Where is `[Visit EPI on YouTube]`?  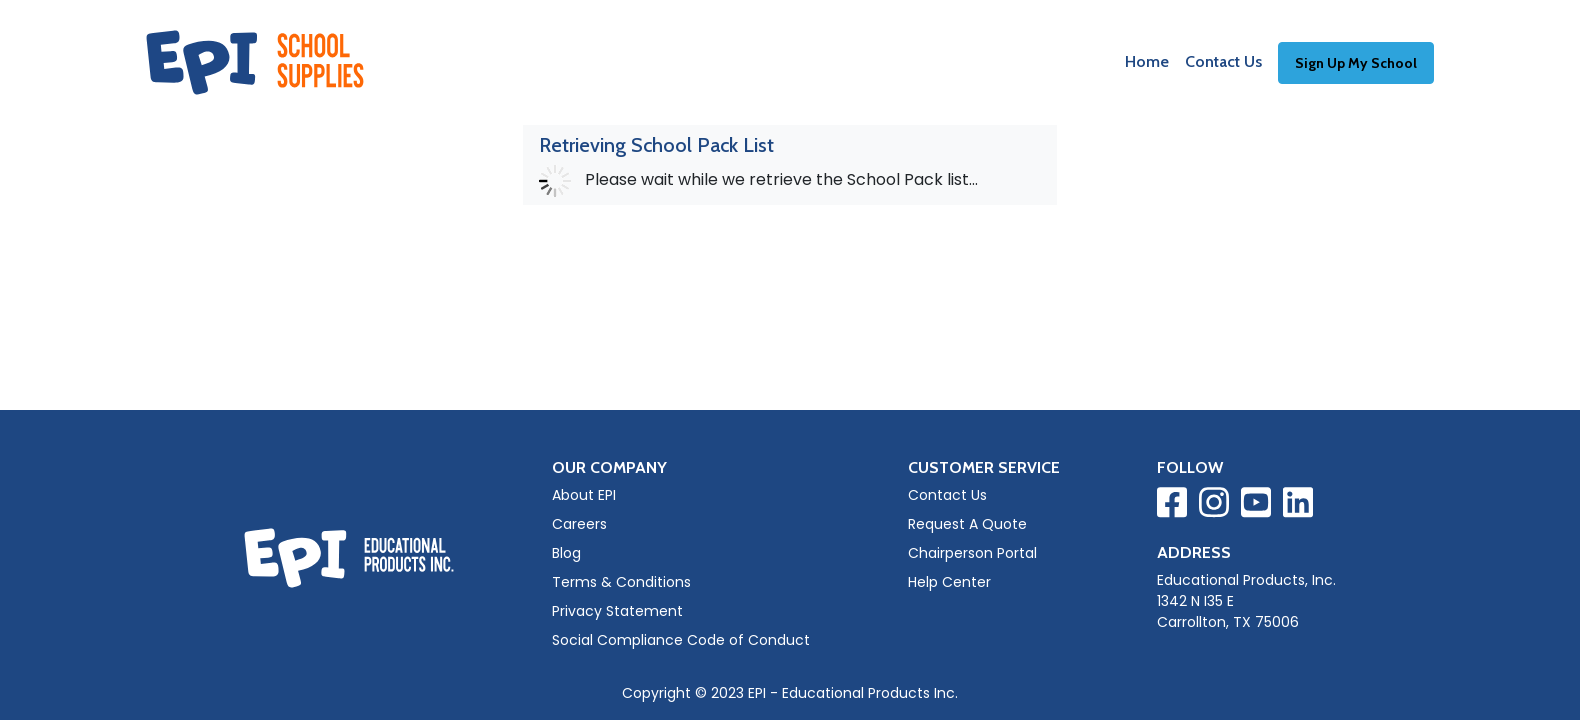 [Visit EPI on YouTube] is located at coordinates (1256, 506).